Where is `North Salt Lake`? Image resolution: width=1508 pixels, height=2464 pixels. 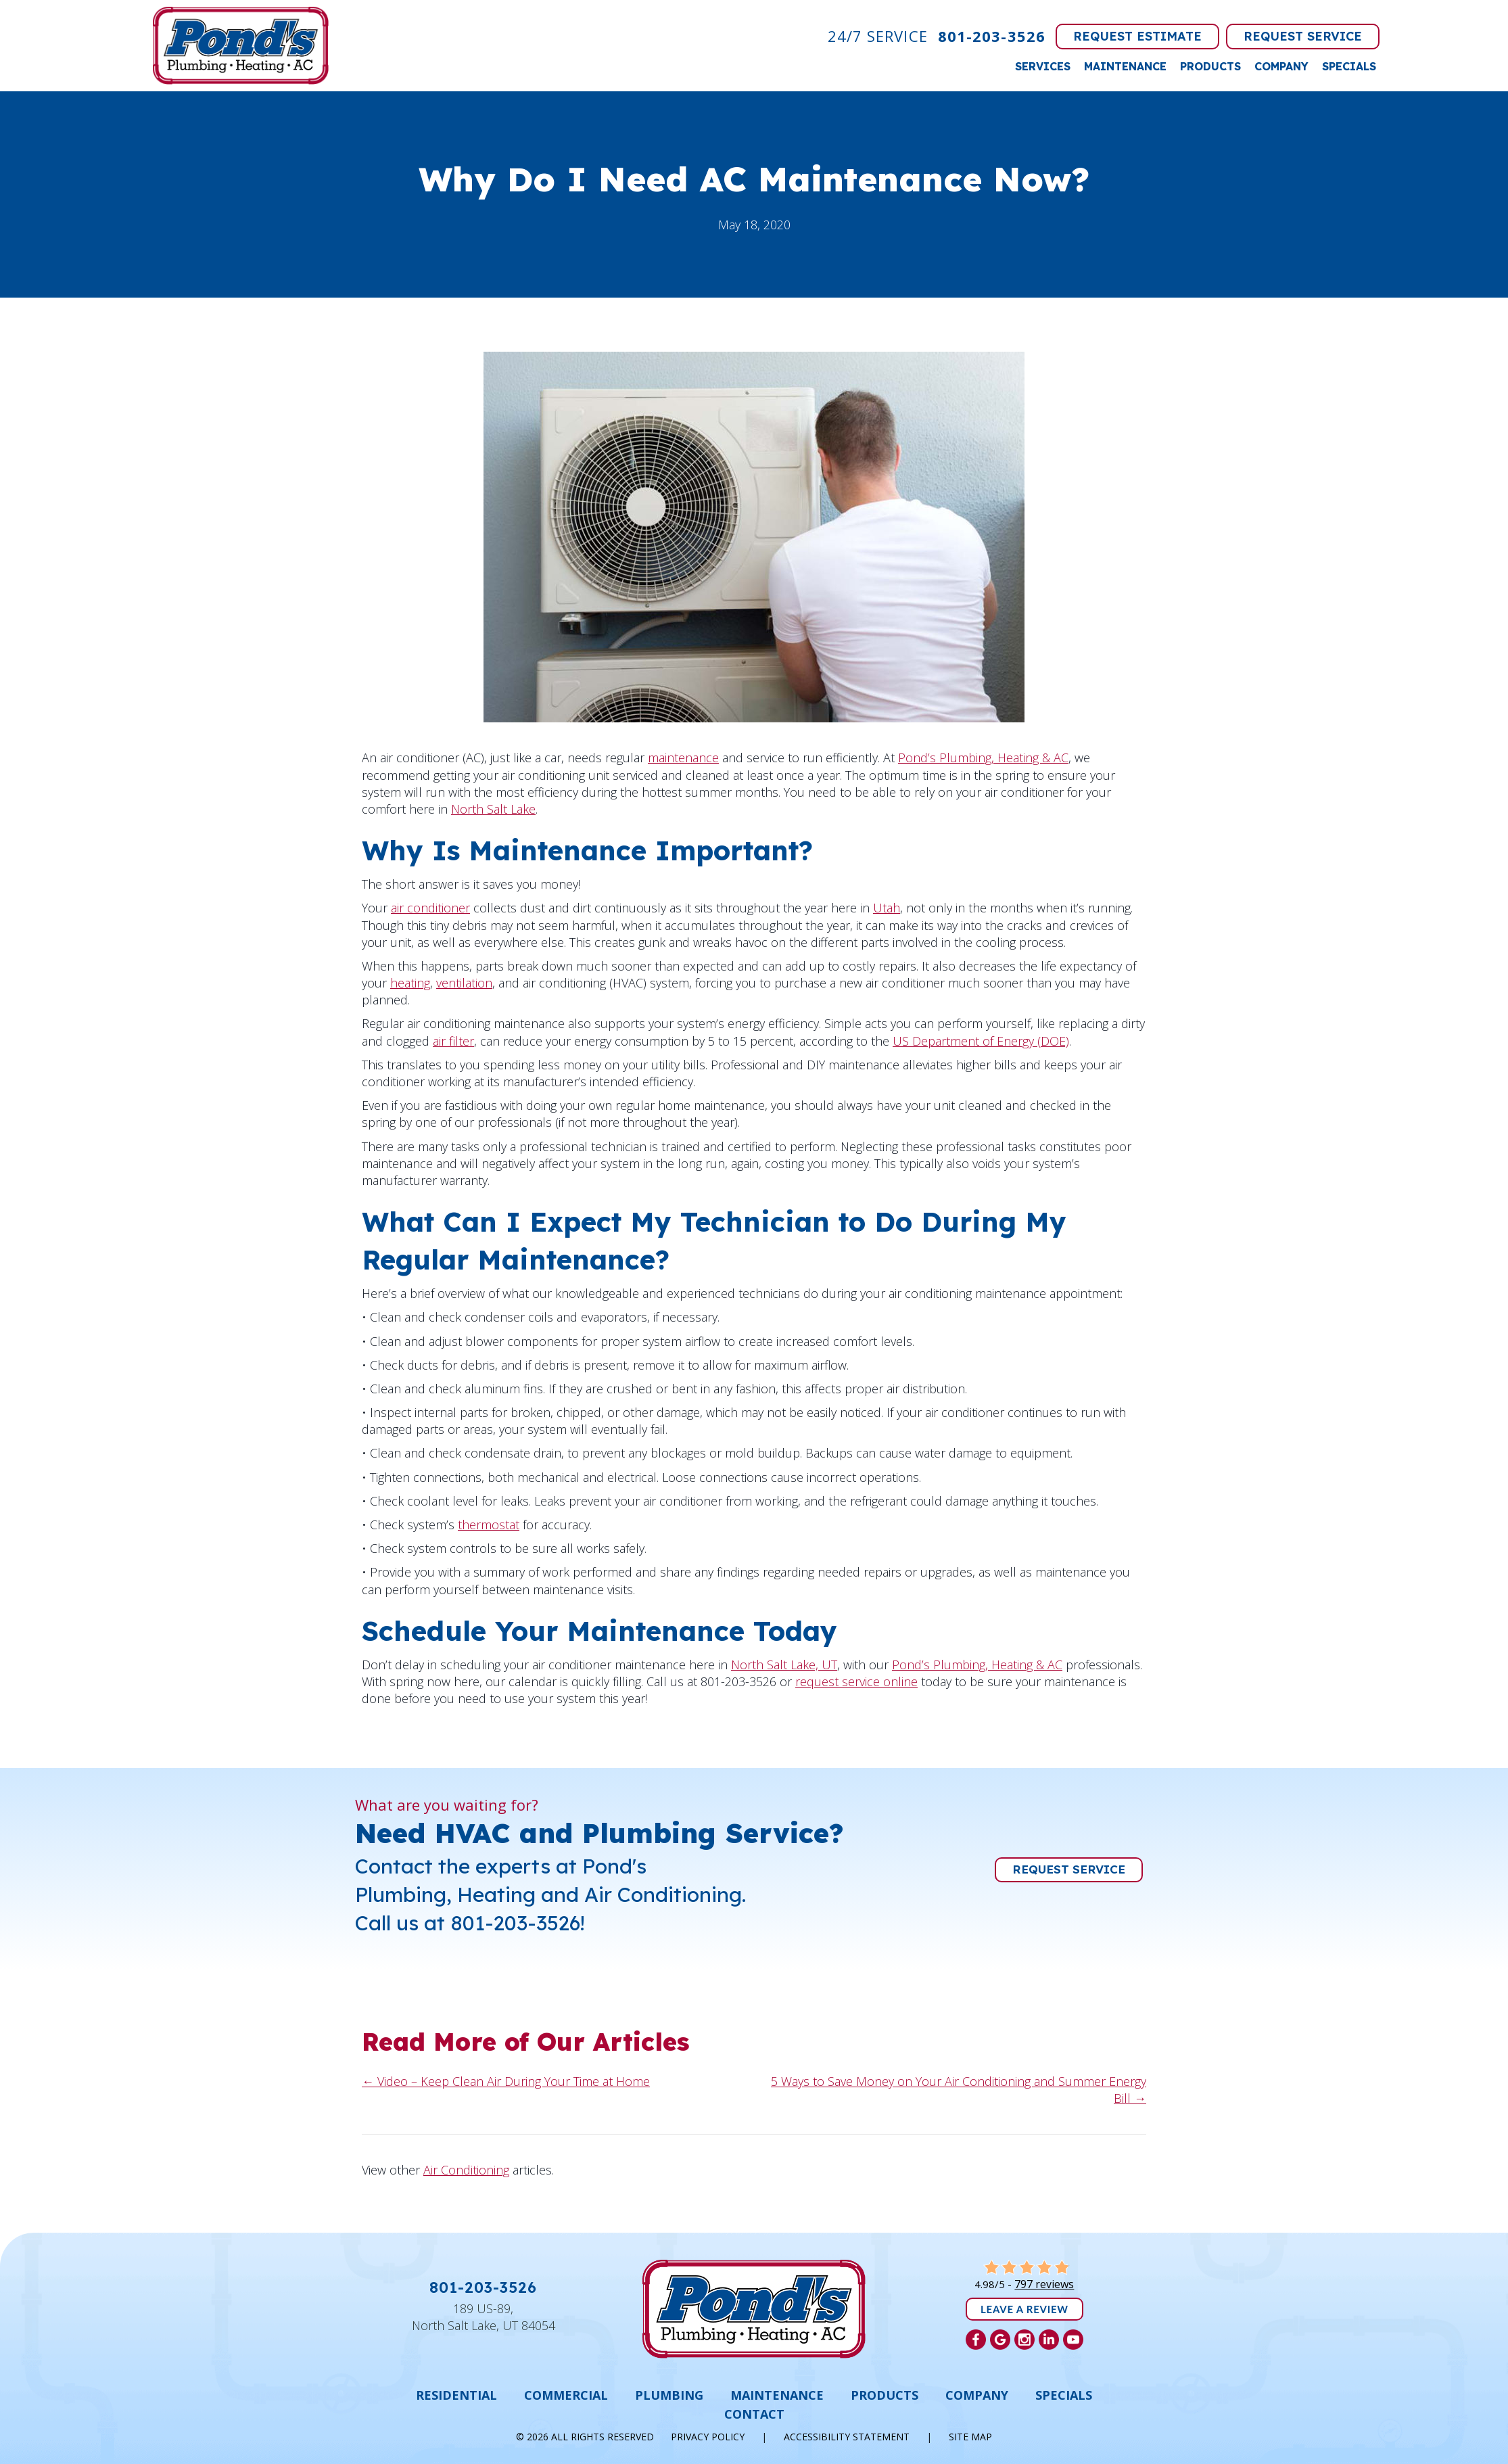 North Salt Lake is located at coordinates (493, 809).